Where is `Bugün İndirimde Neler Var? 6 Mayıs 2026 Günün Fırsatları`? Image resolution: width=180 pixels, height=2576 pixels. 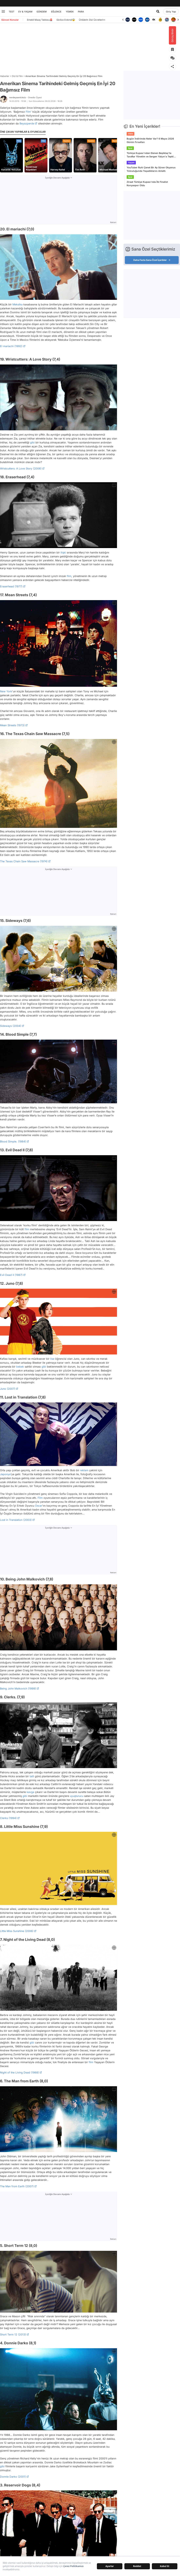 Bugün İndirimde Neler Var? 6 Mayıs 2026 Günün Fırsatları is located at coordinates (150, 140).